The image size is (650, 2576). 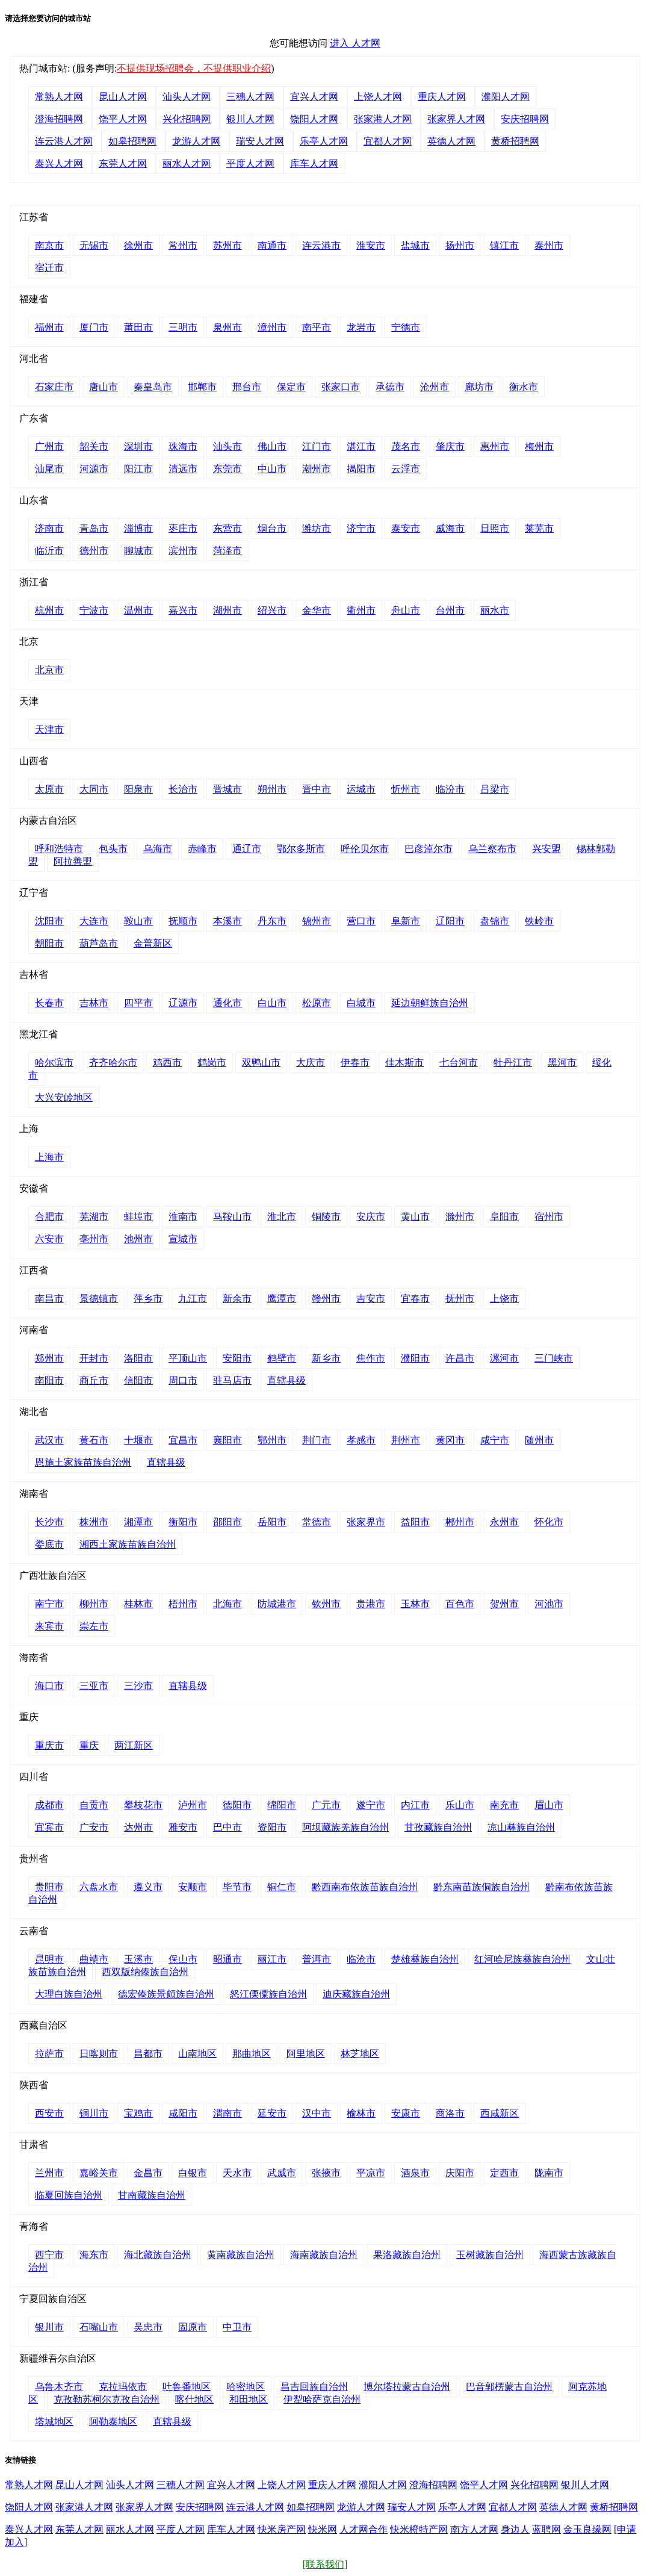 I want to click on 宿州市, so click(x=548, y=1217).